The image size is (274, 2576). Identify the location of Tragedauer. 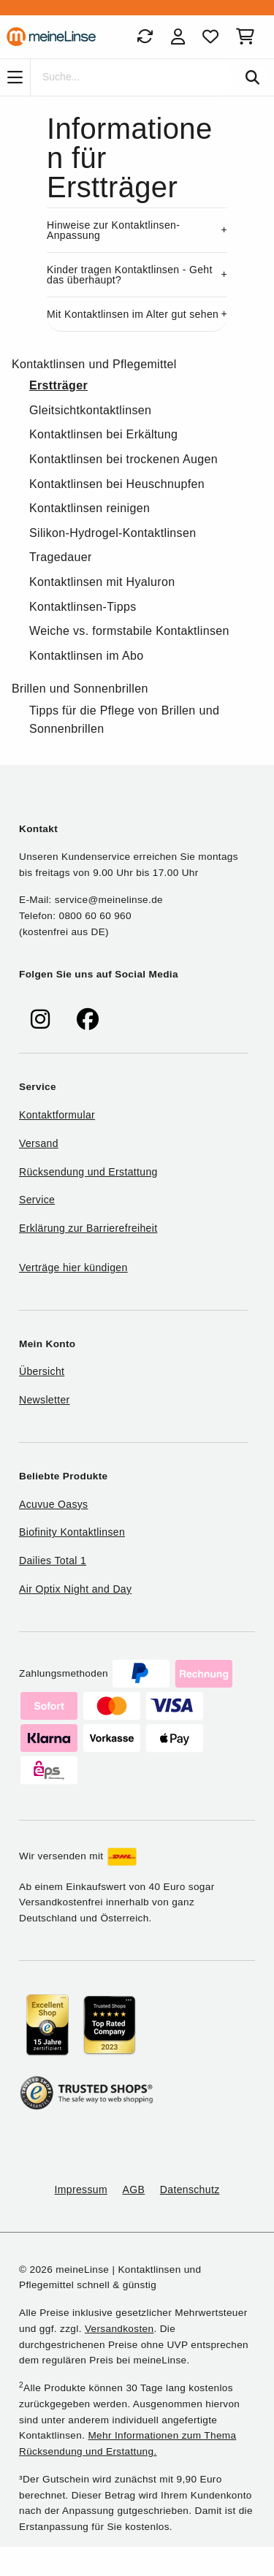
(60, 557).